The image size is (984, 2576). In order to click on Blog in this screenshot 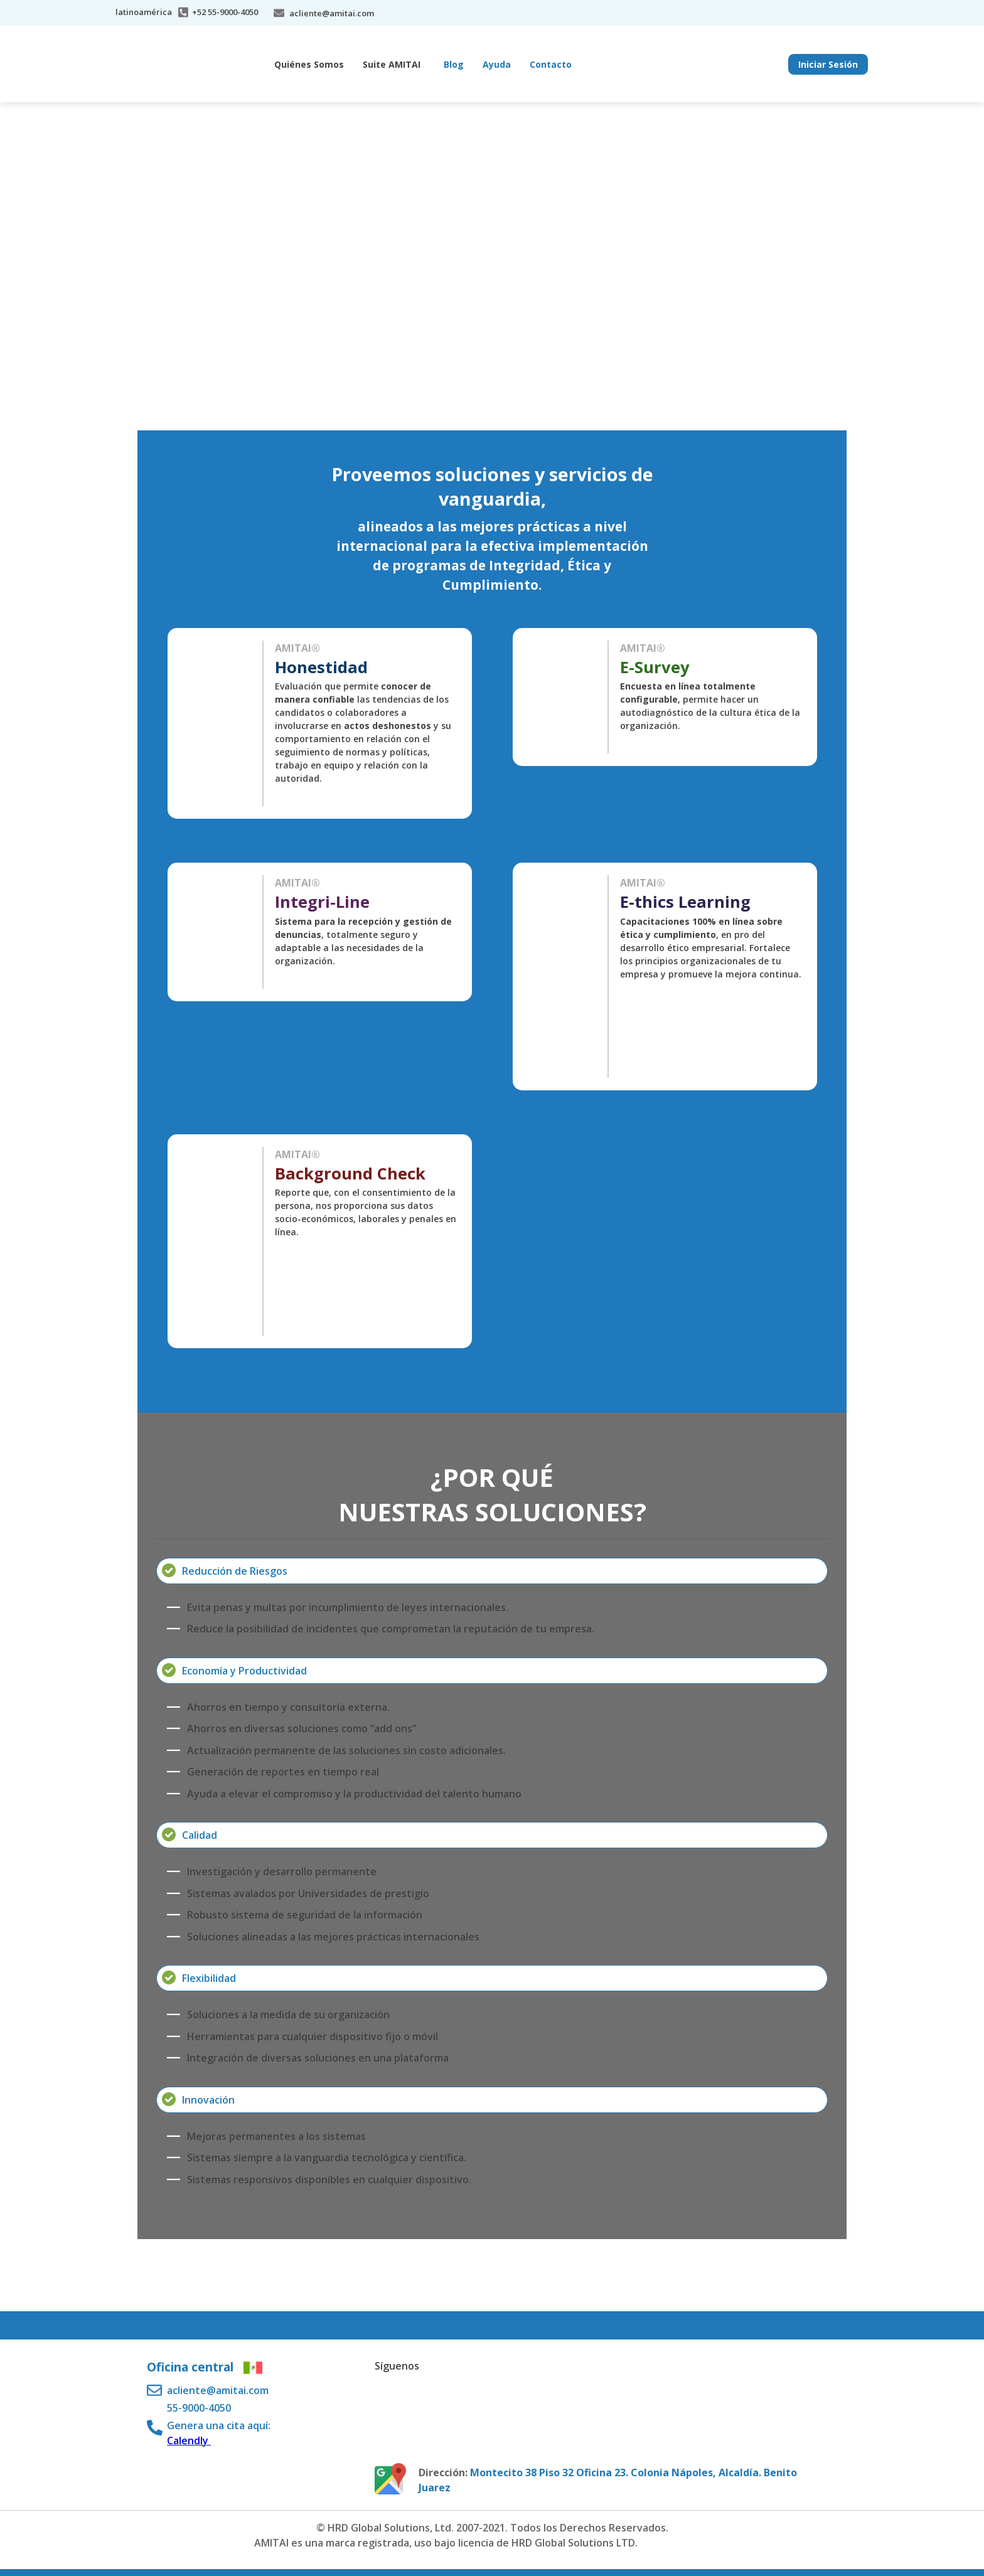, I will do `click(454, 64)`.